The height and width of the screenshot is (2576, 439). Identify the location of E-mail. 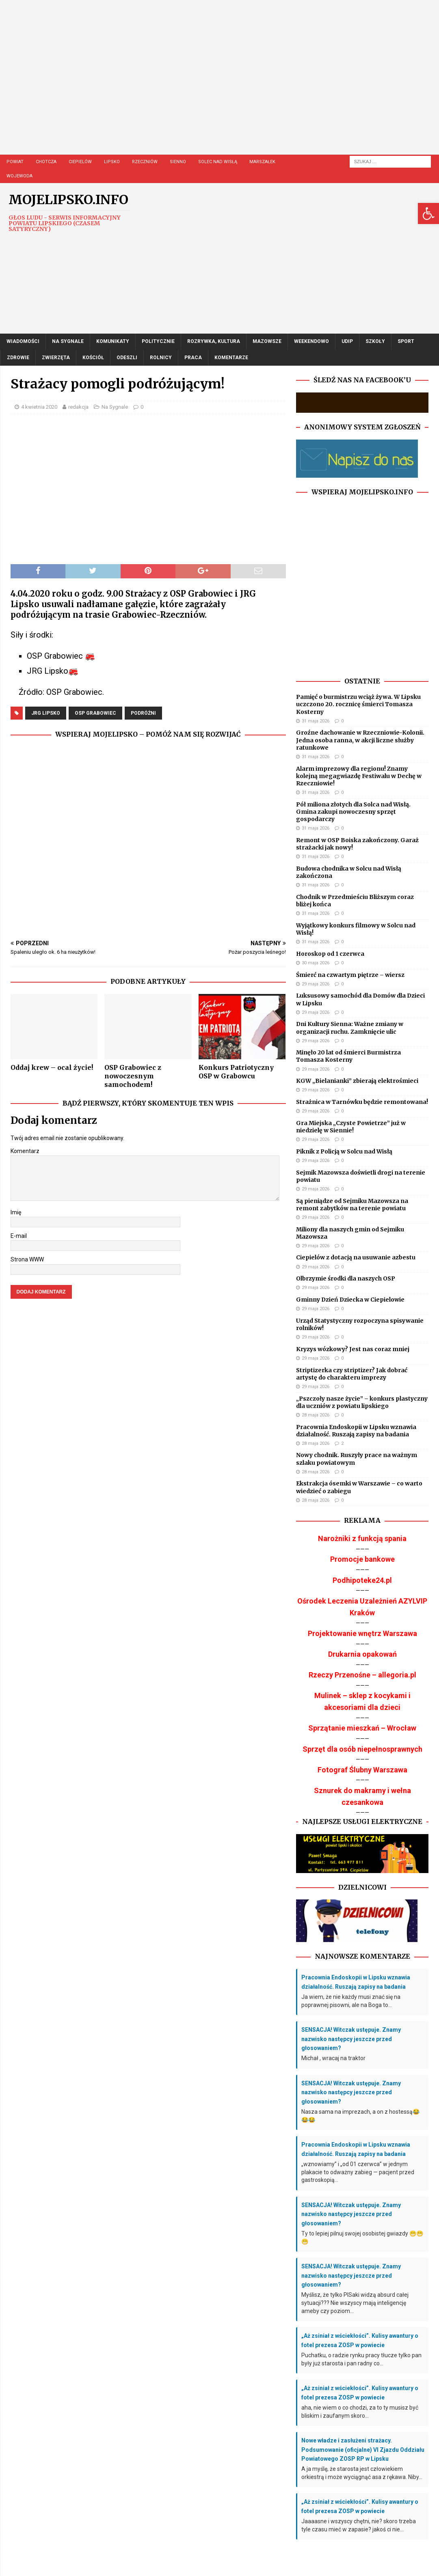
(19, 1236).